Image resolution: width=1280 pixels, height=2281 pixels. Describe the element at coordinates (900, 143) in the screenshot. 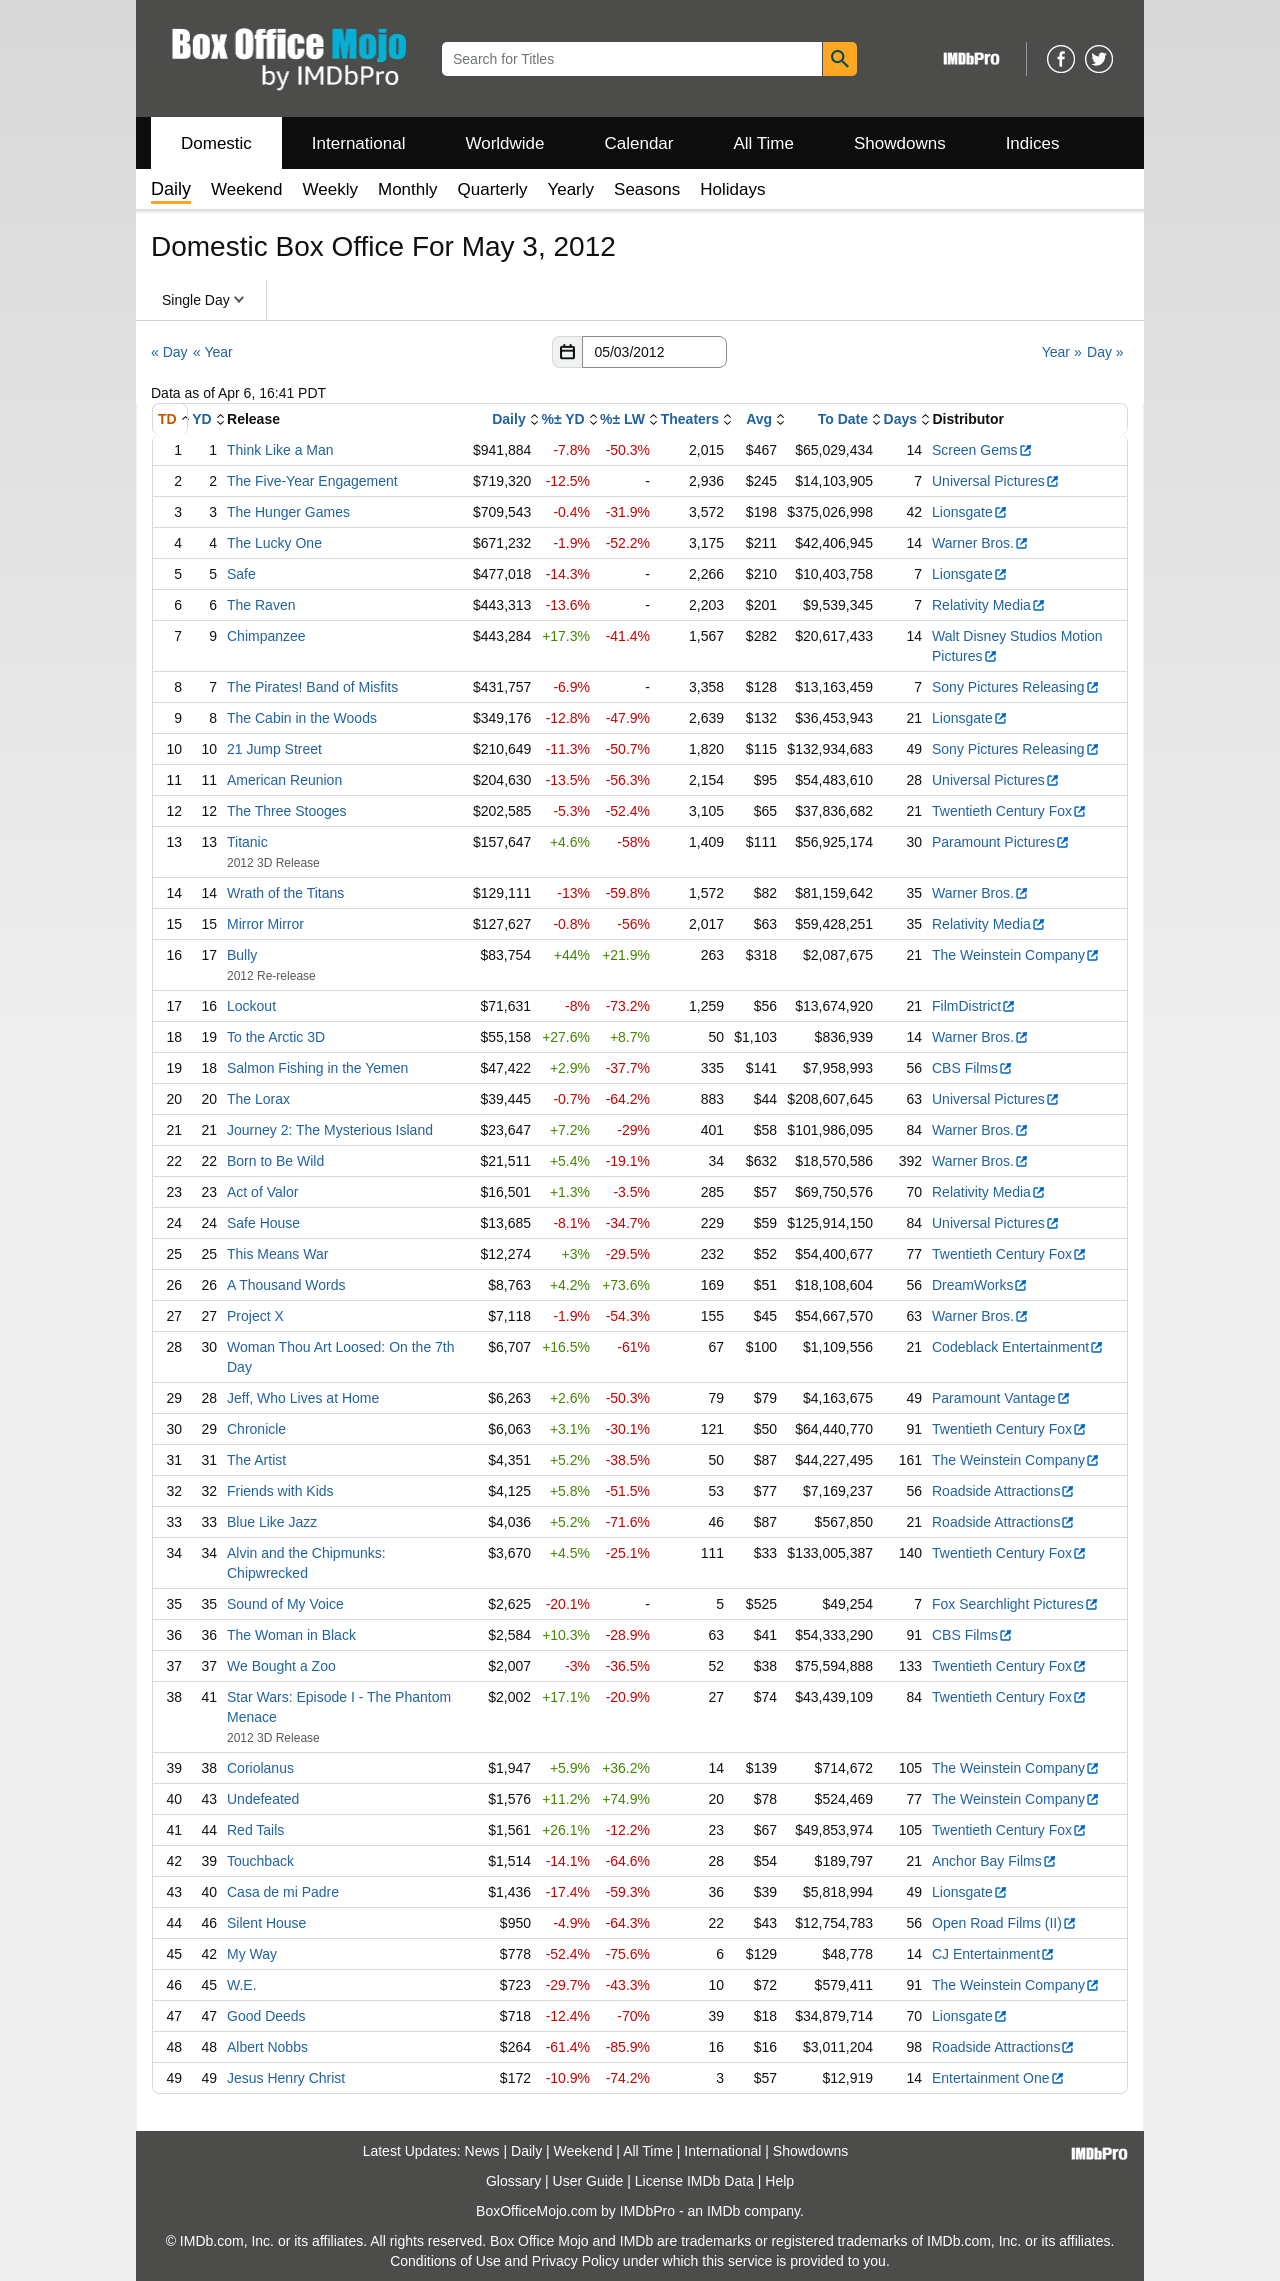

I see `Showdowns` at that location.